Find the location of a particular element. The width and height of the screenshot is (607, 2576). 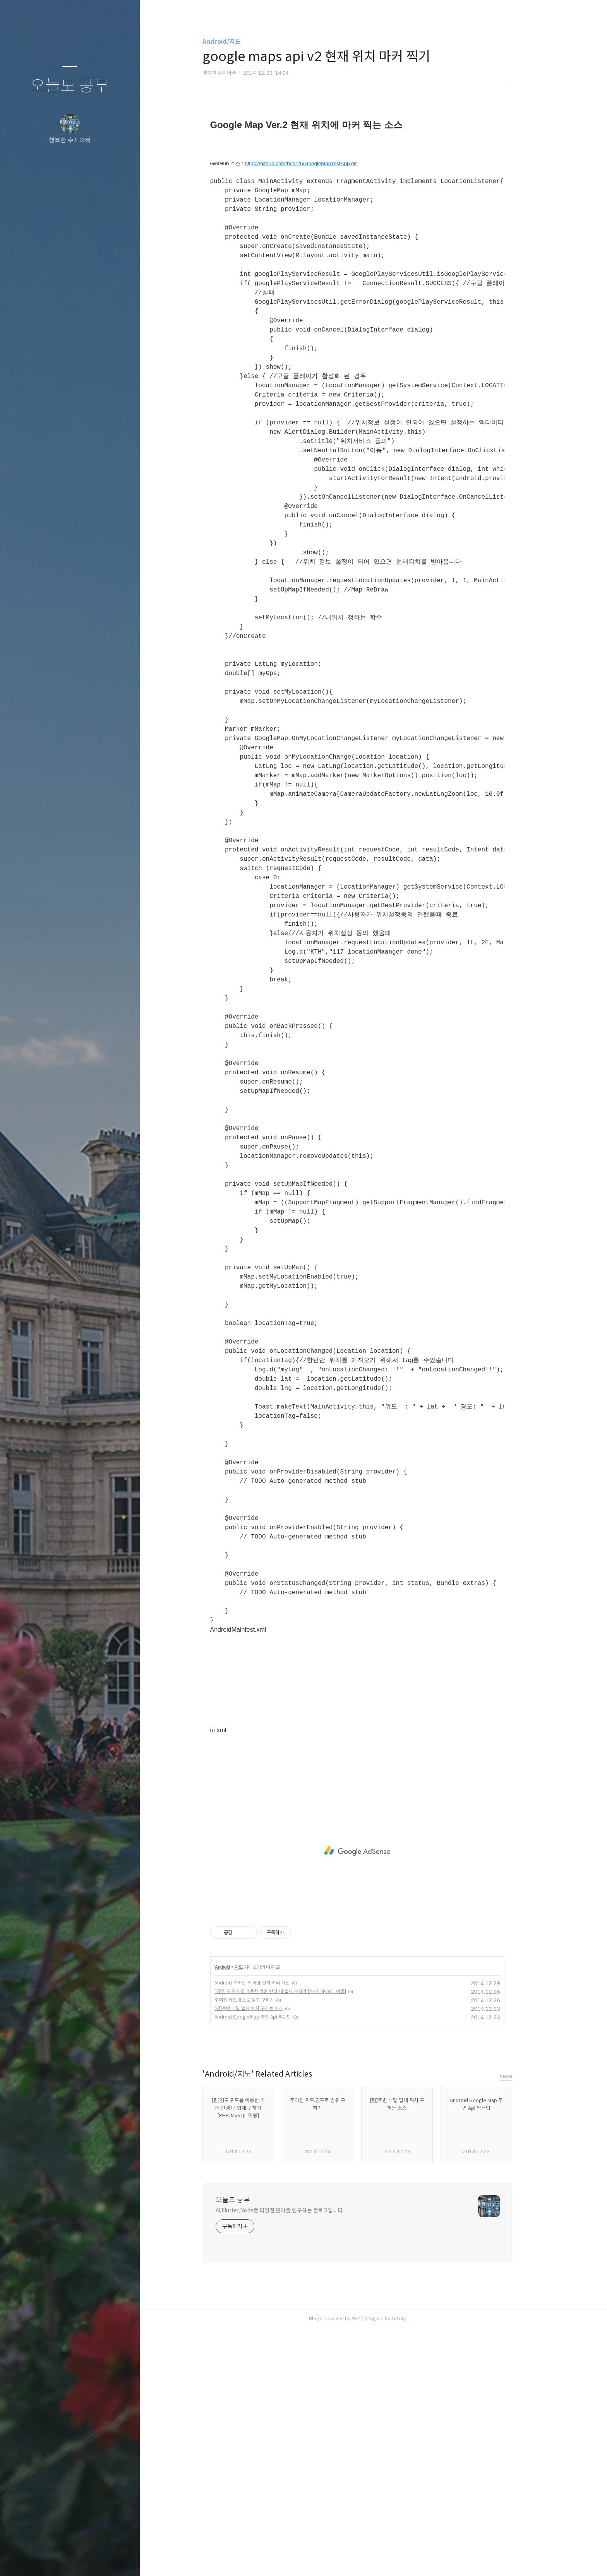

AI,Flutter,Node등 다양한 분야를 연구하는 블로그입니다 is located at coordinates (295, 2458).